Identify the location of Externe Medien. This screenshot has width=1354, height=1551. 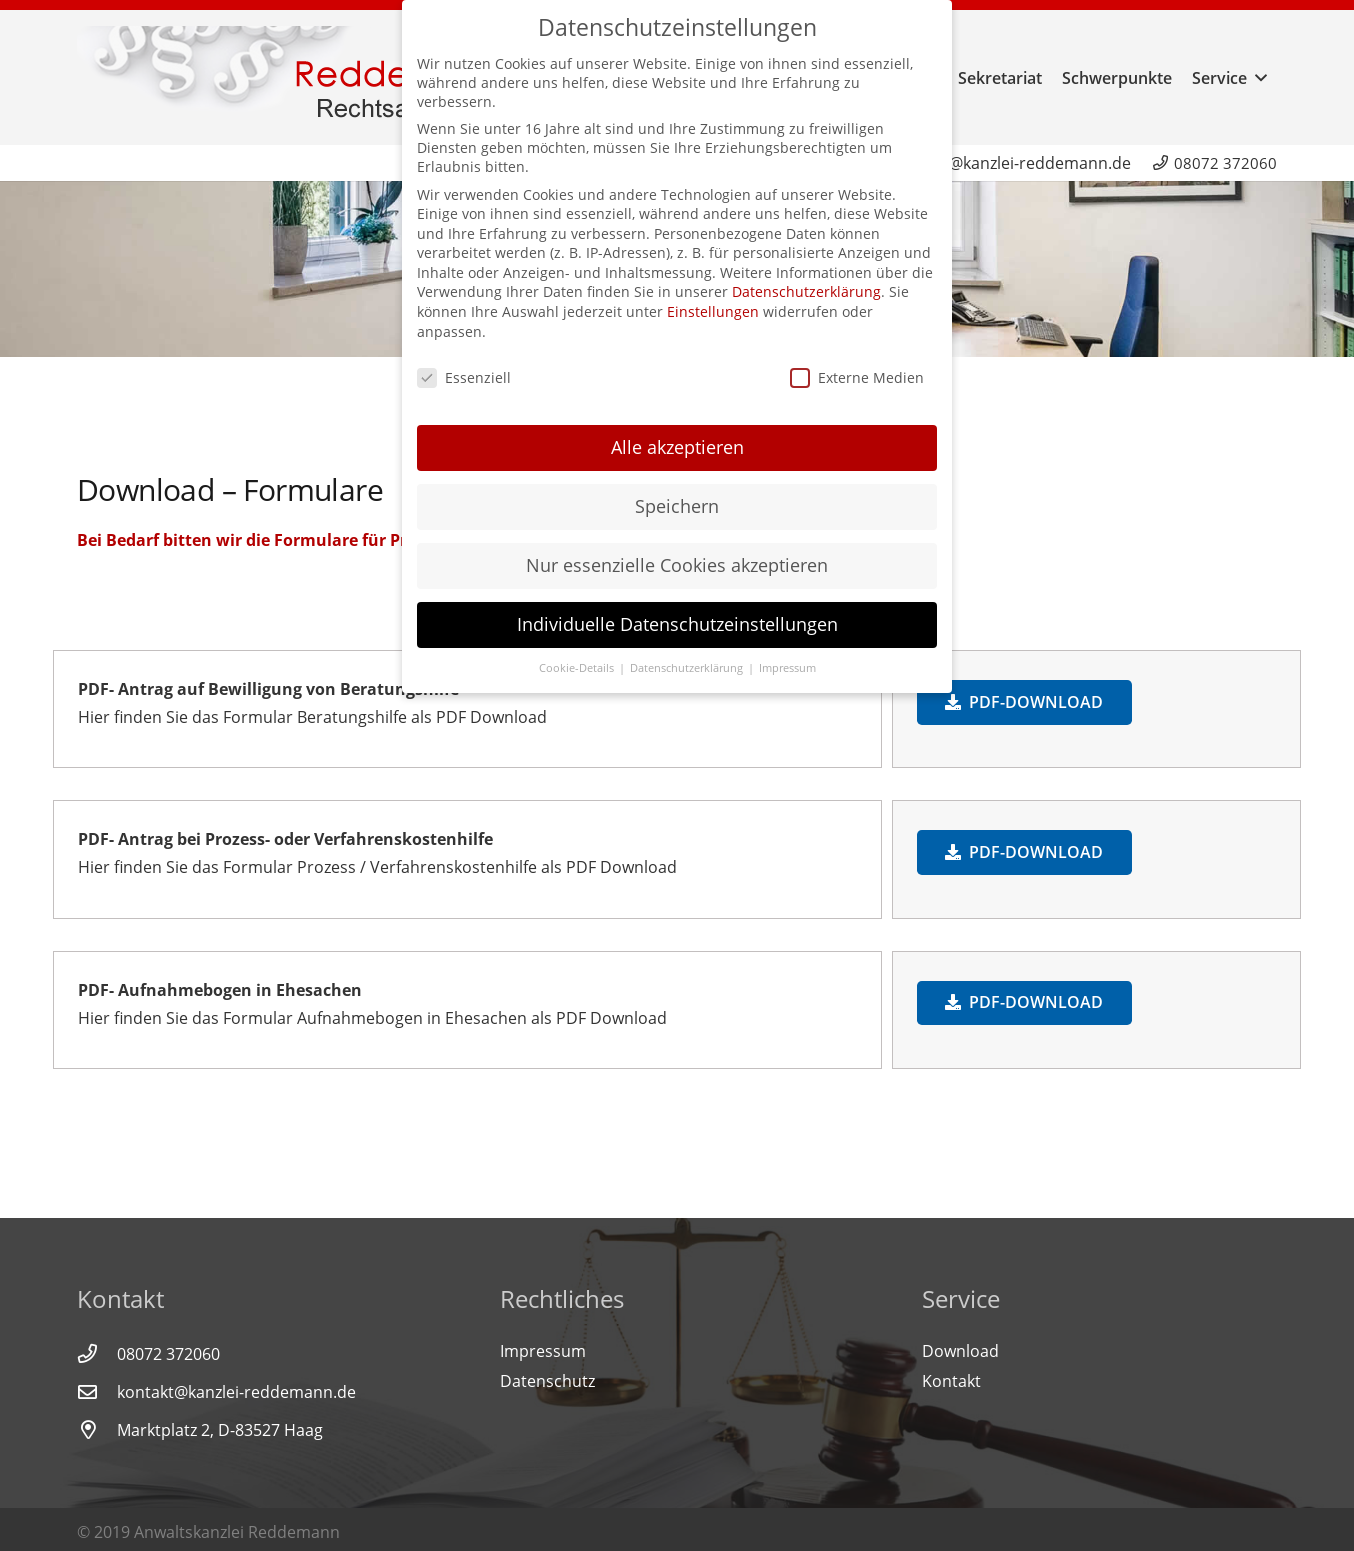
(857, 367).